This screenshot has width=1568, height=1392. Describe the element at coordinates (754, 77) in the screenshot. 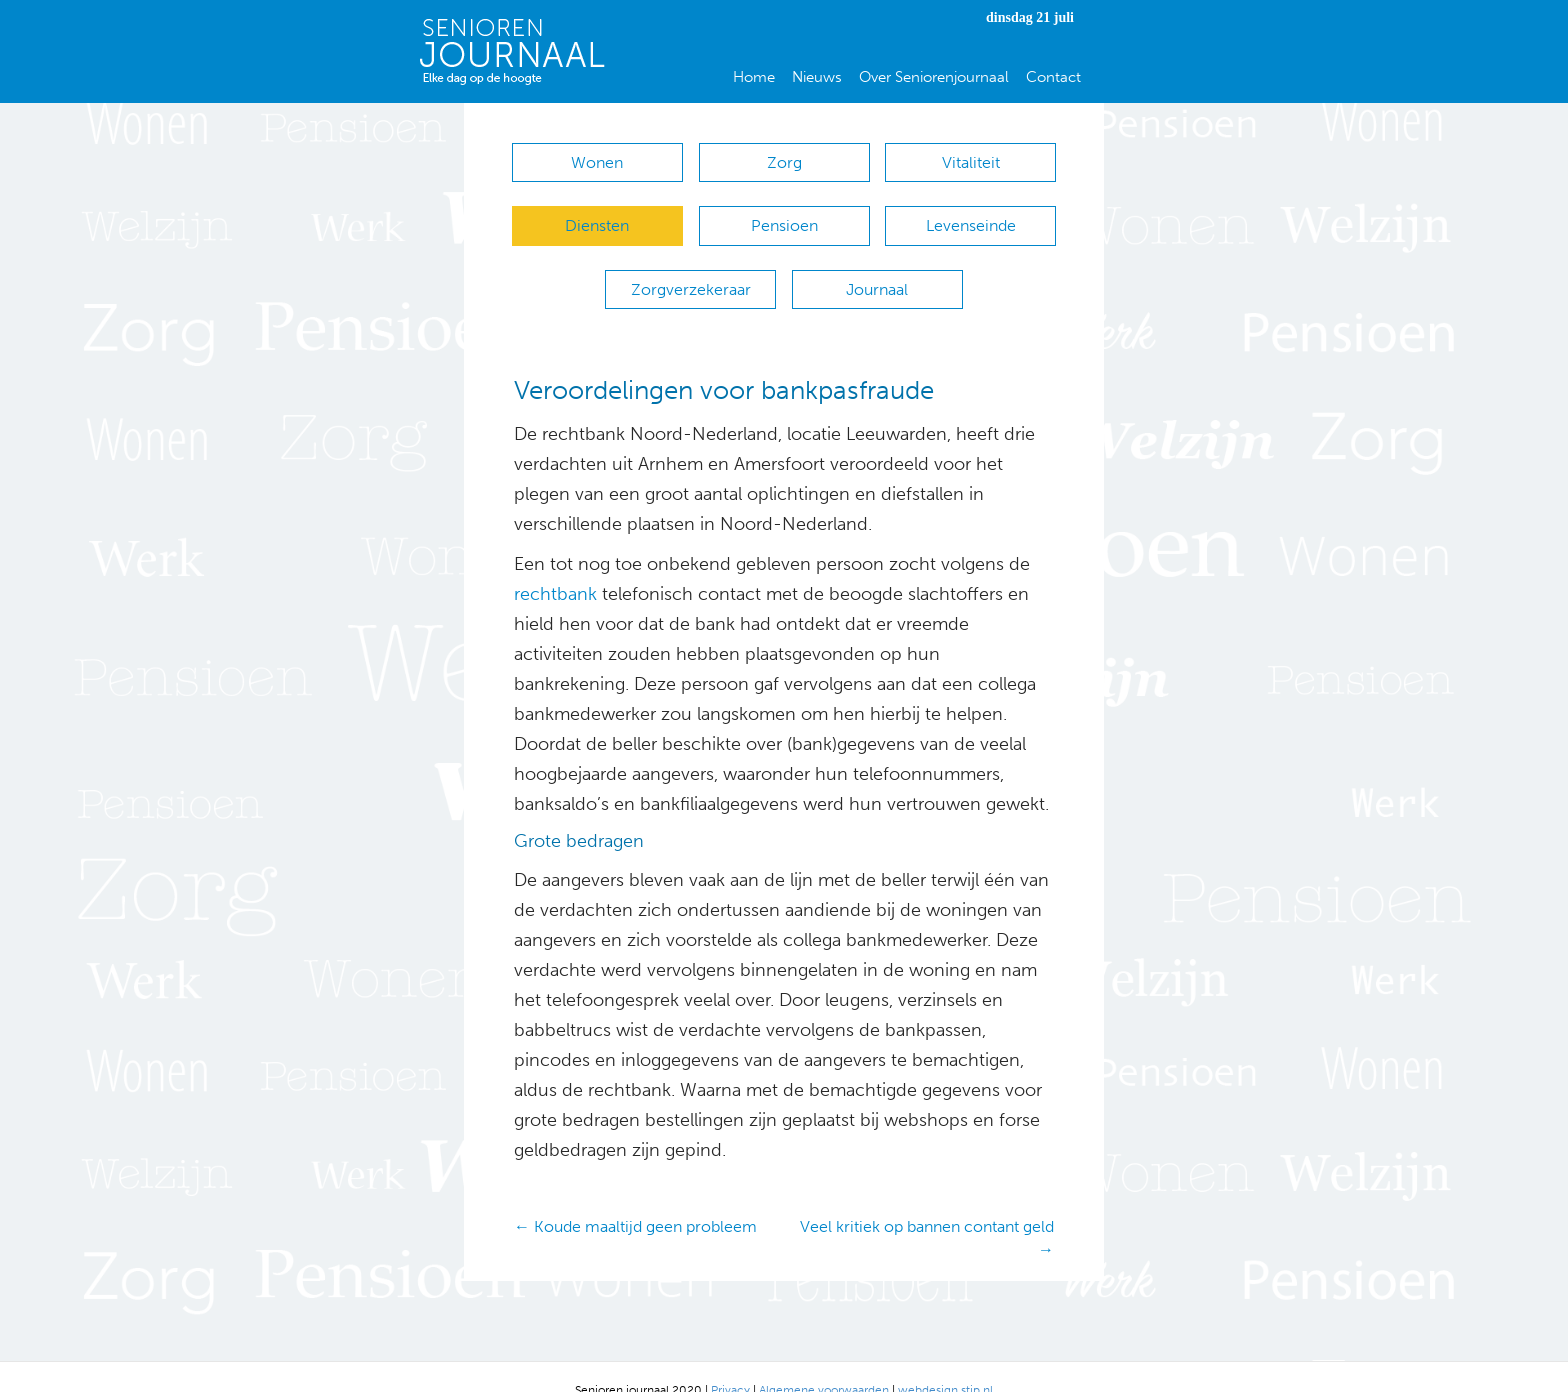

I see `Home` at that location.